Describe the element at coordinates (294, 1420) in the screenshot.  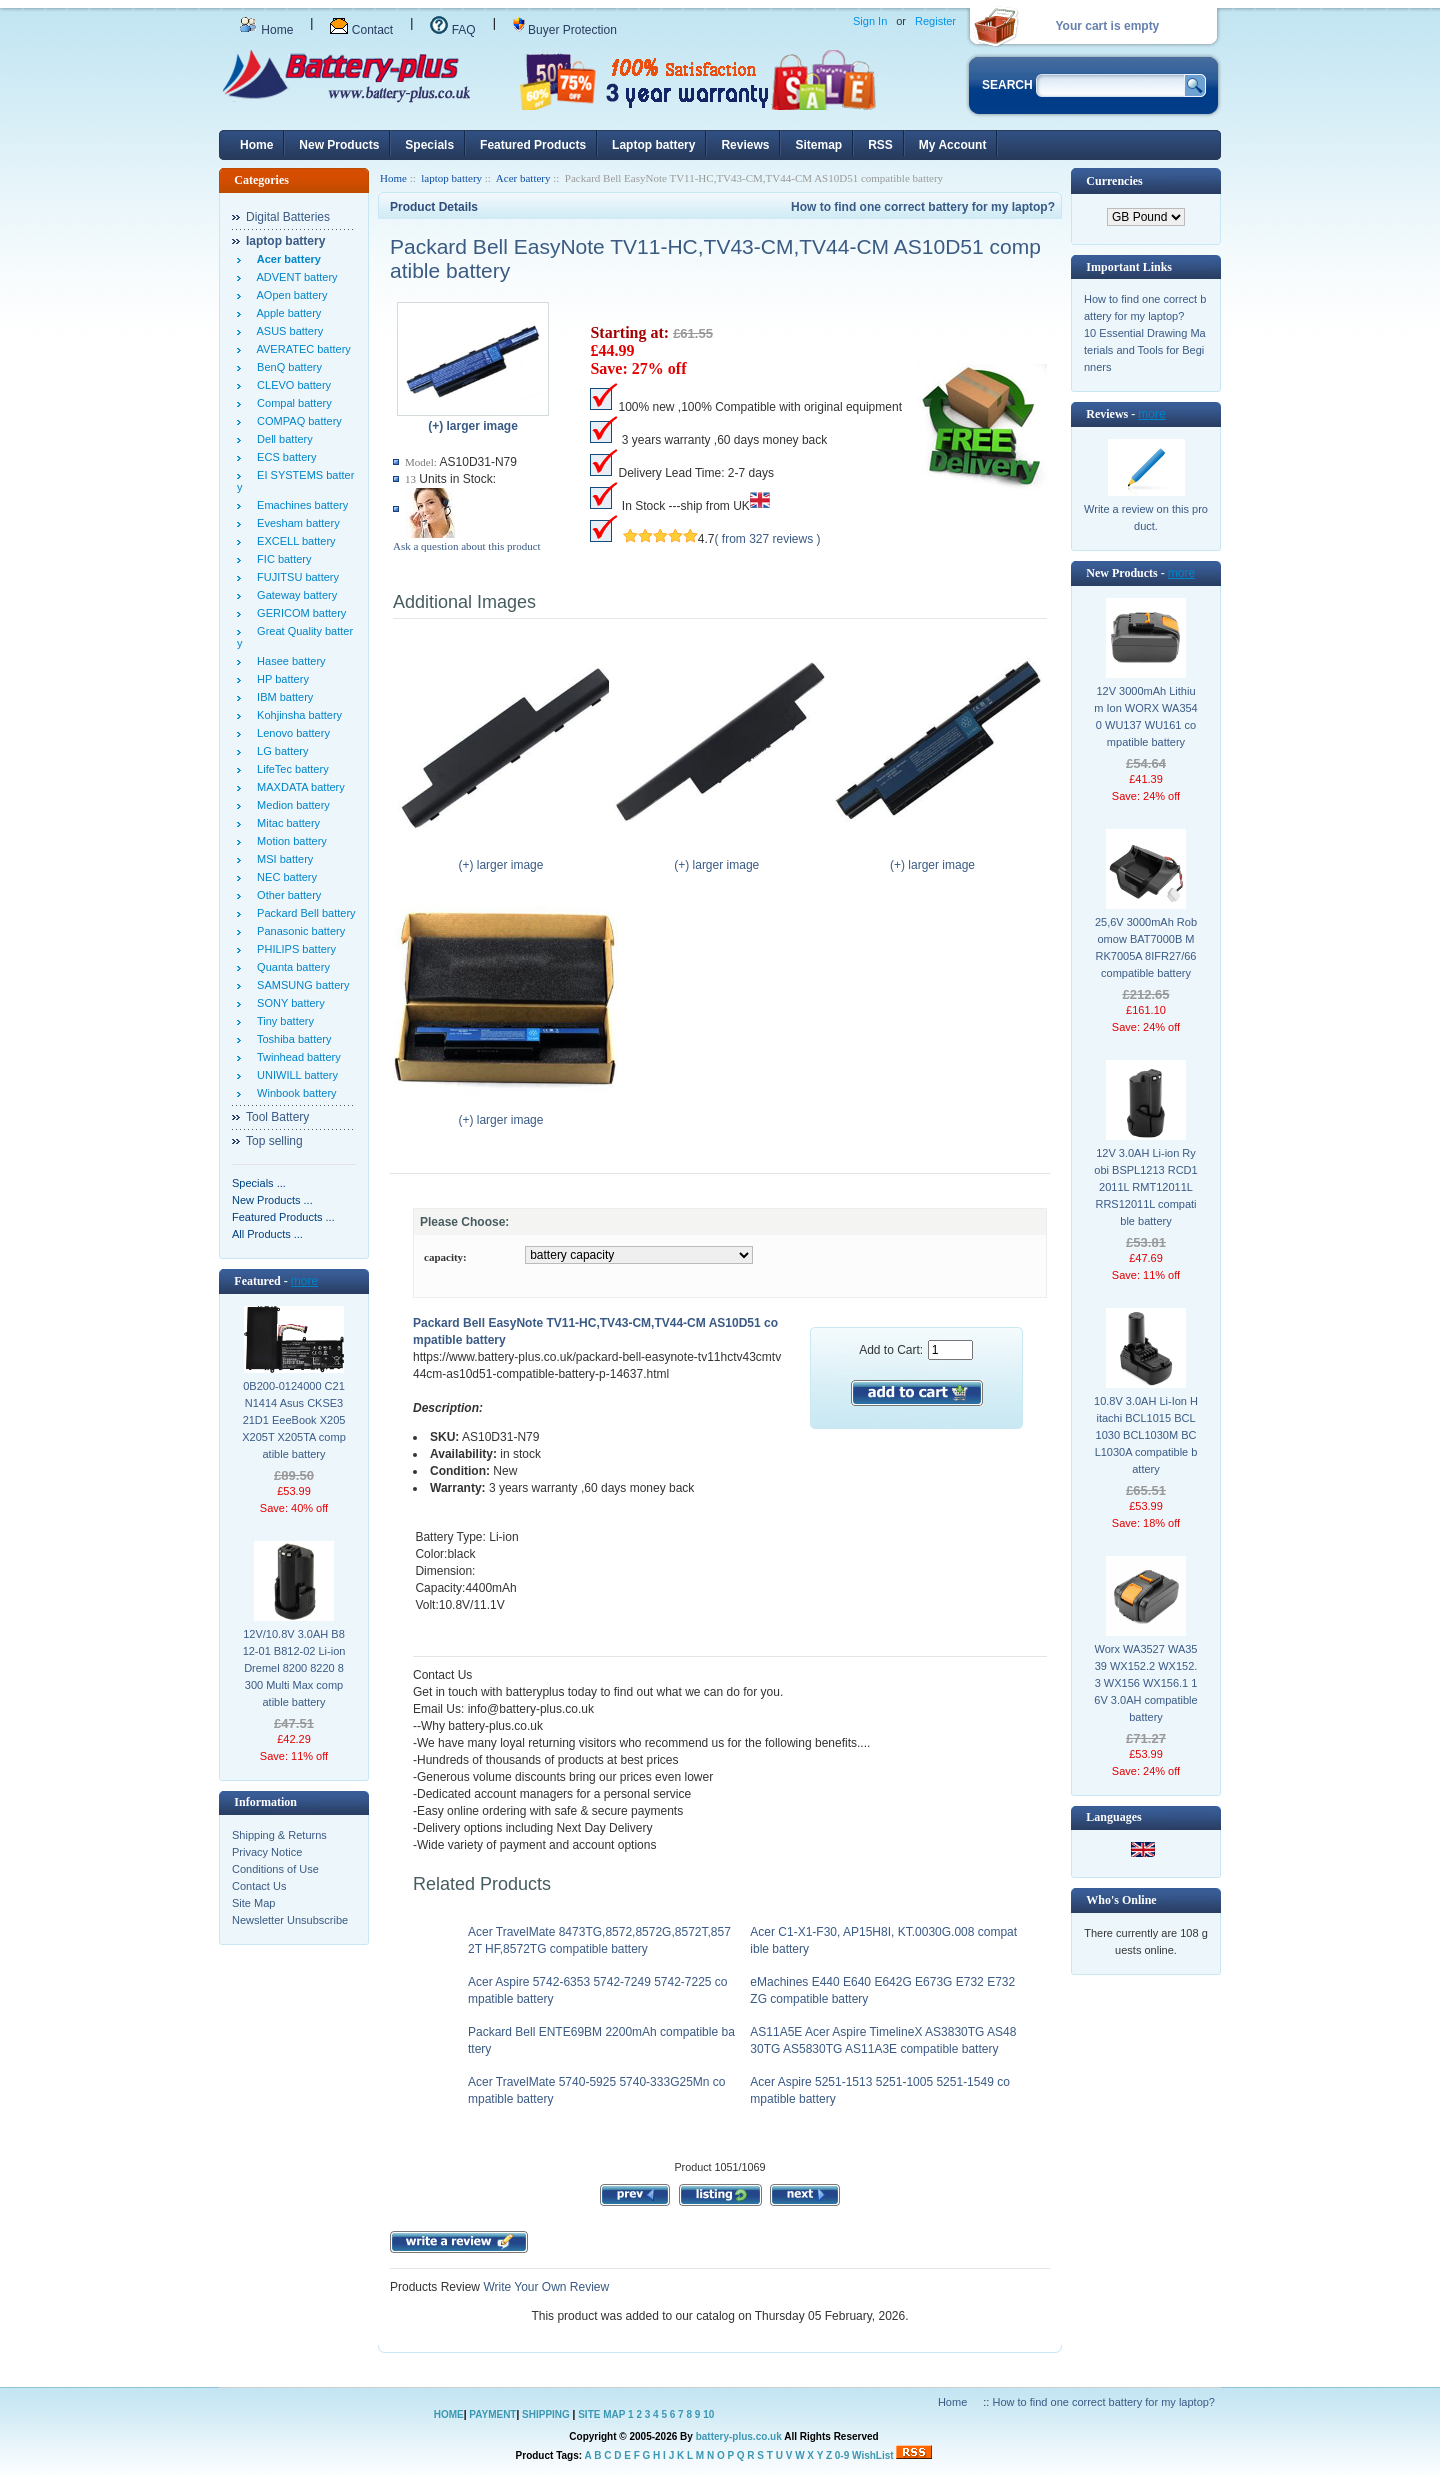
I see `0B200-0124000 C21N1414 Asus CKSE321D1 EeeBook X205 X205T X205TA compatible battery` at that location.